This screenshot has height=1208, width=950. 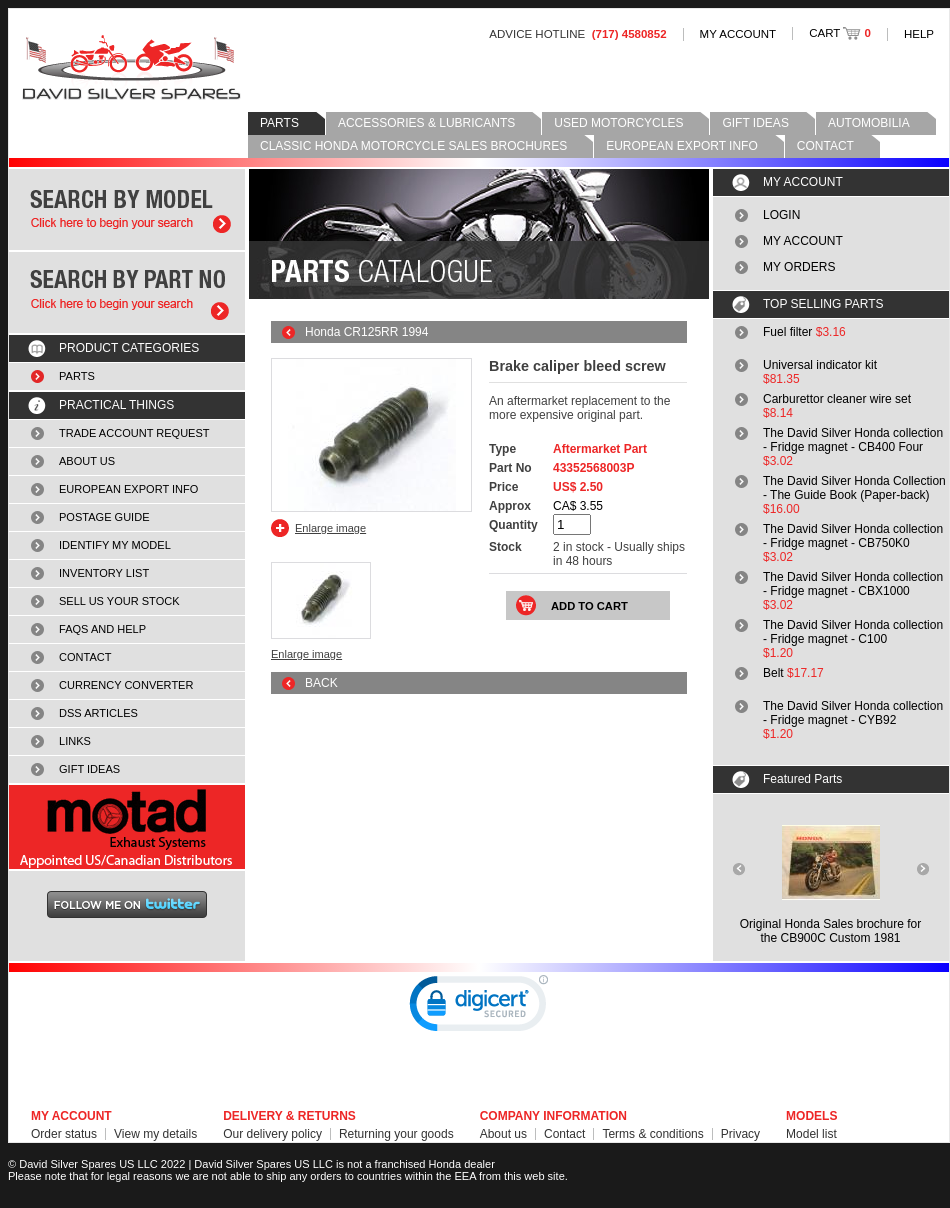 What do you see at coordinates (155, 1134) in the screenshot?
I see `View my details` at bounding box center [155, 1134].